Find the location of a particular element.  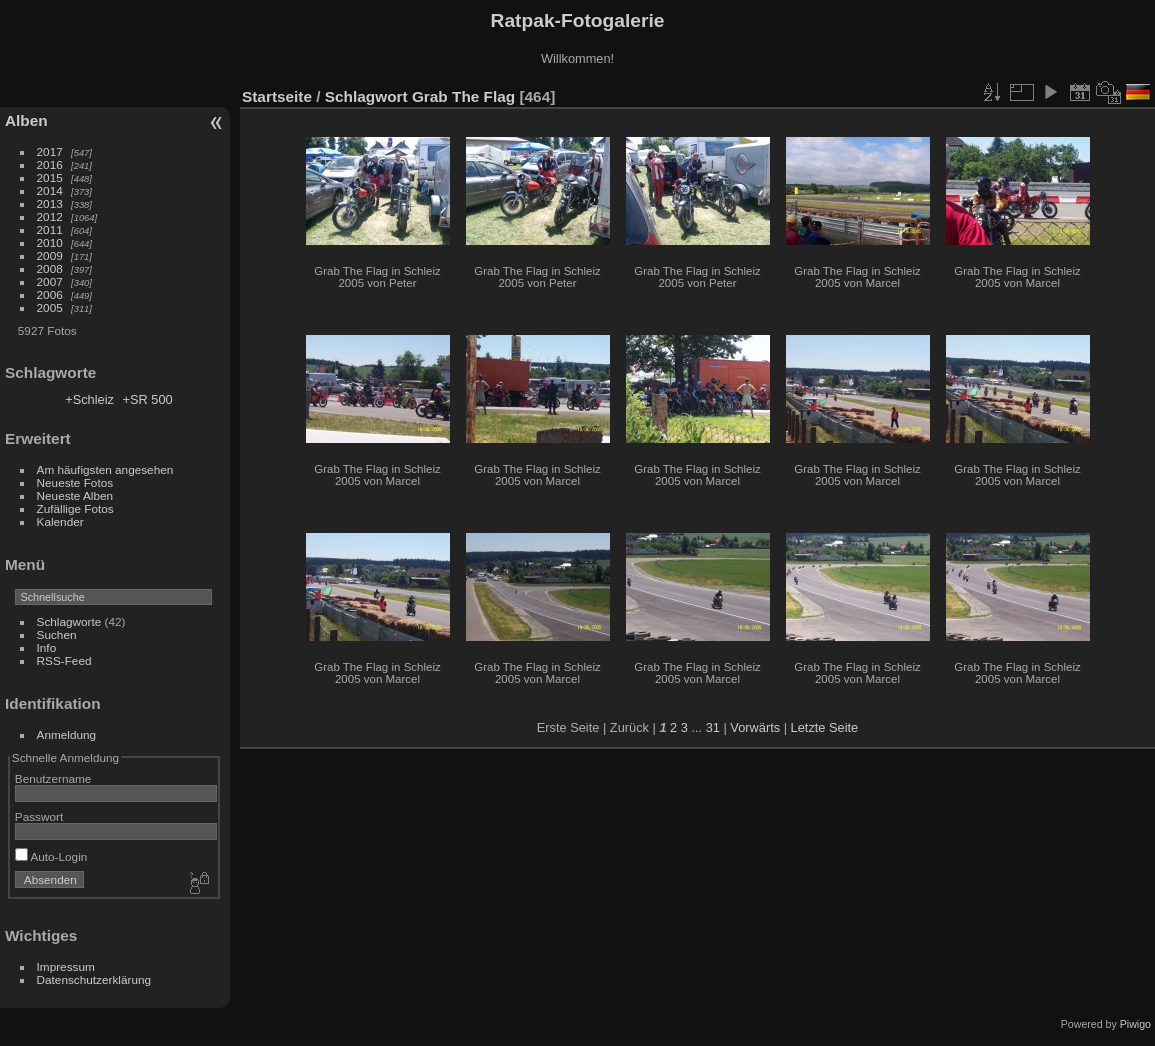

Neueste Fotos is located at coordinates (75, 482).